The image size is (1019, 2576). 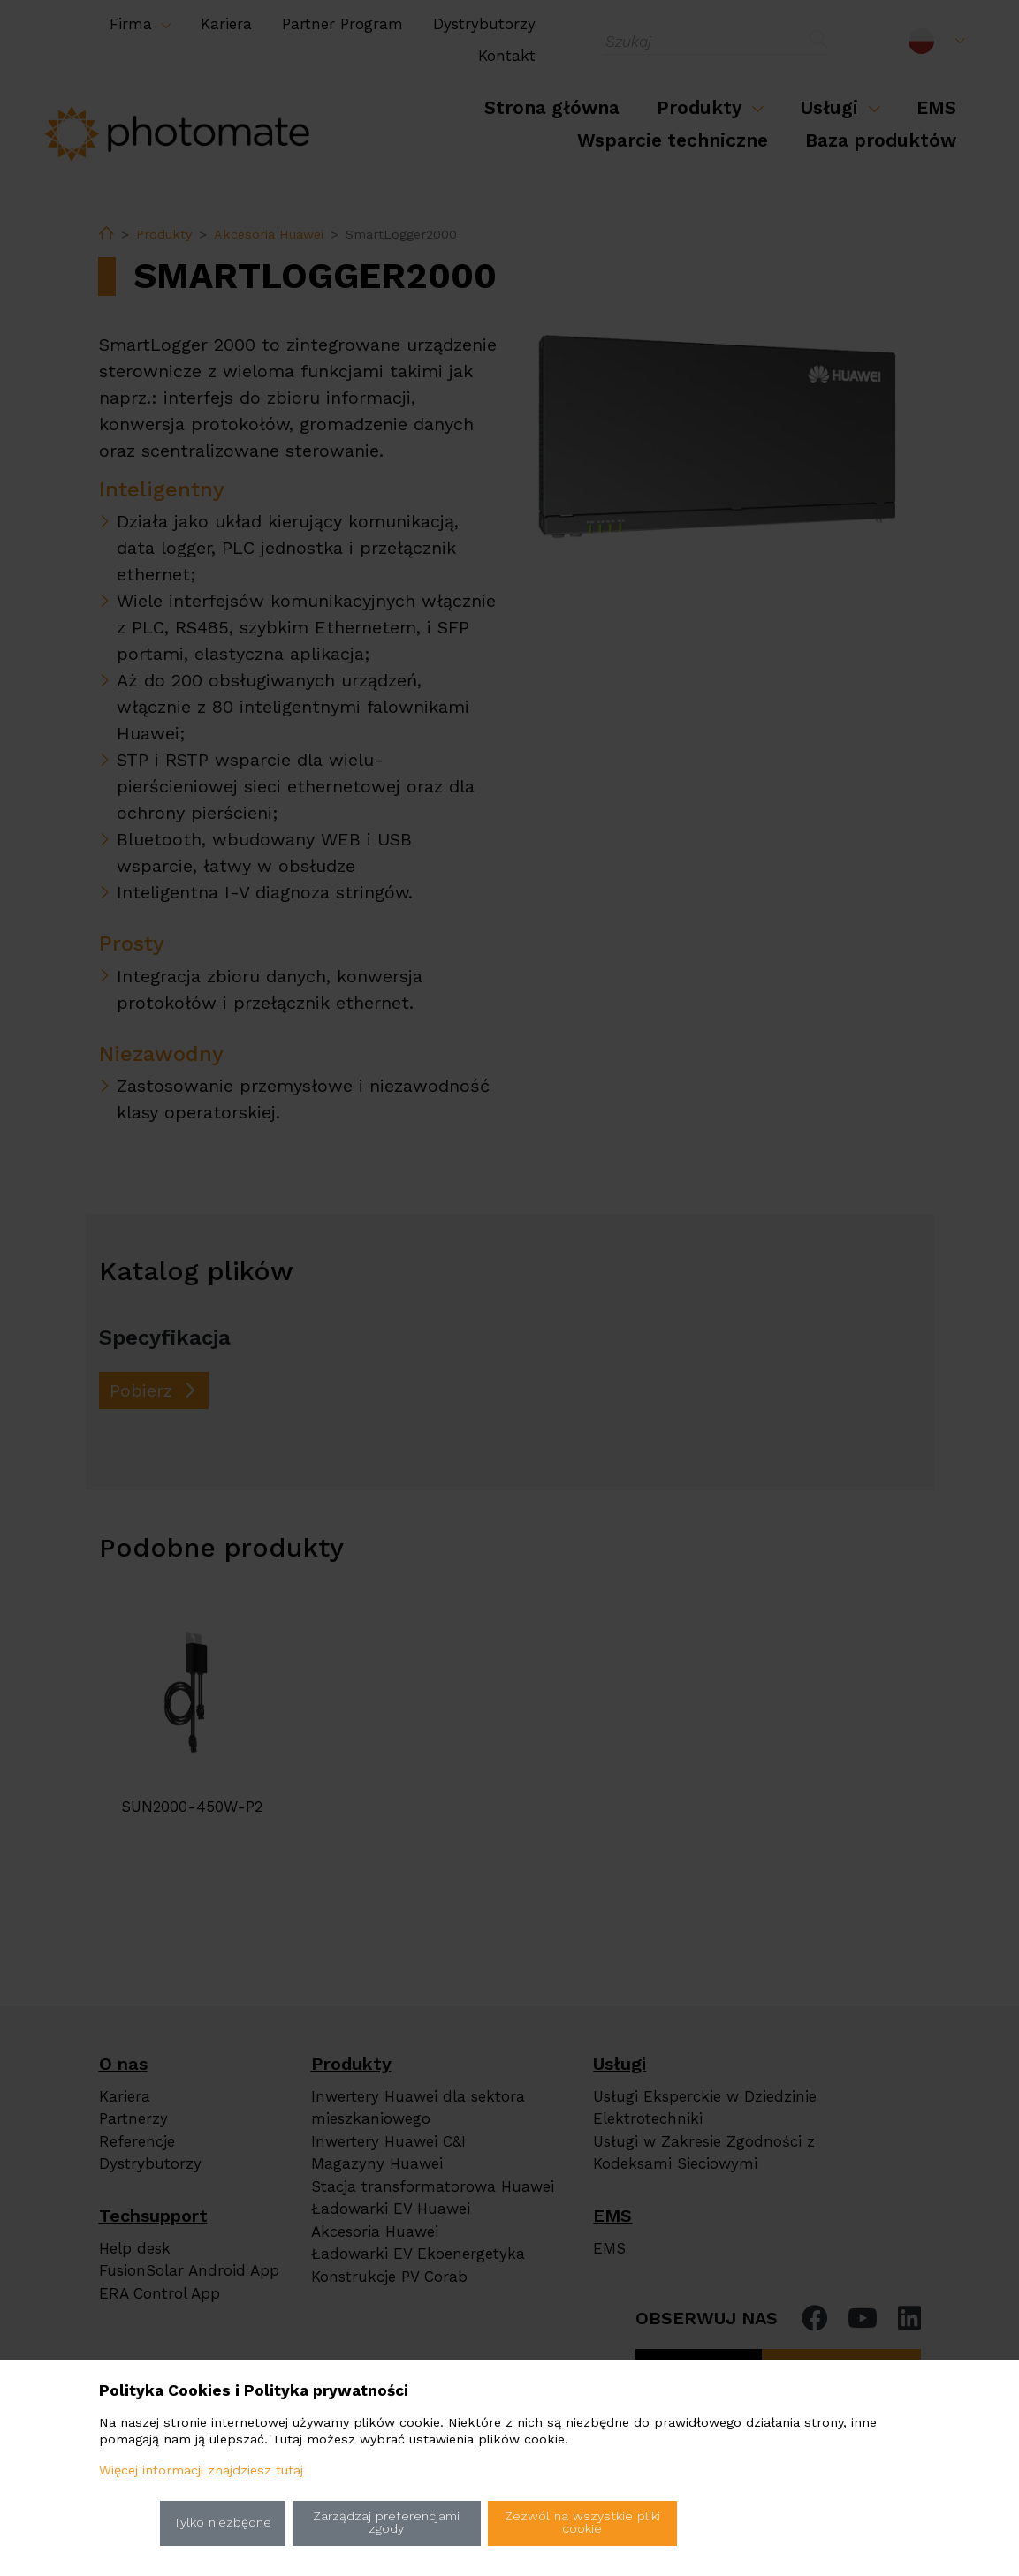 What do you see at coordinates (582, 2522) in the screenshot?
I see `Zezwól na wszystkie pliki cookie` at bounding box center [582, 2522].